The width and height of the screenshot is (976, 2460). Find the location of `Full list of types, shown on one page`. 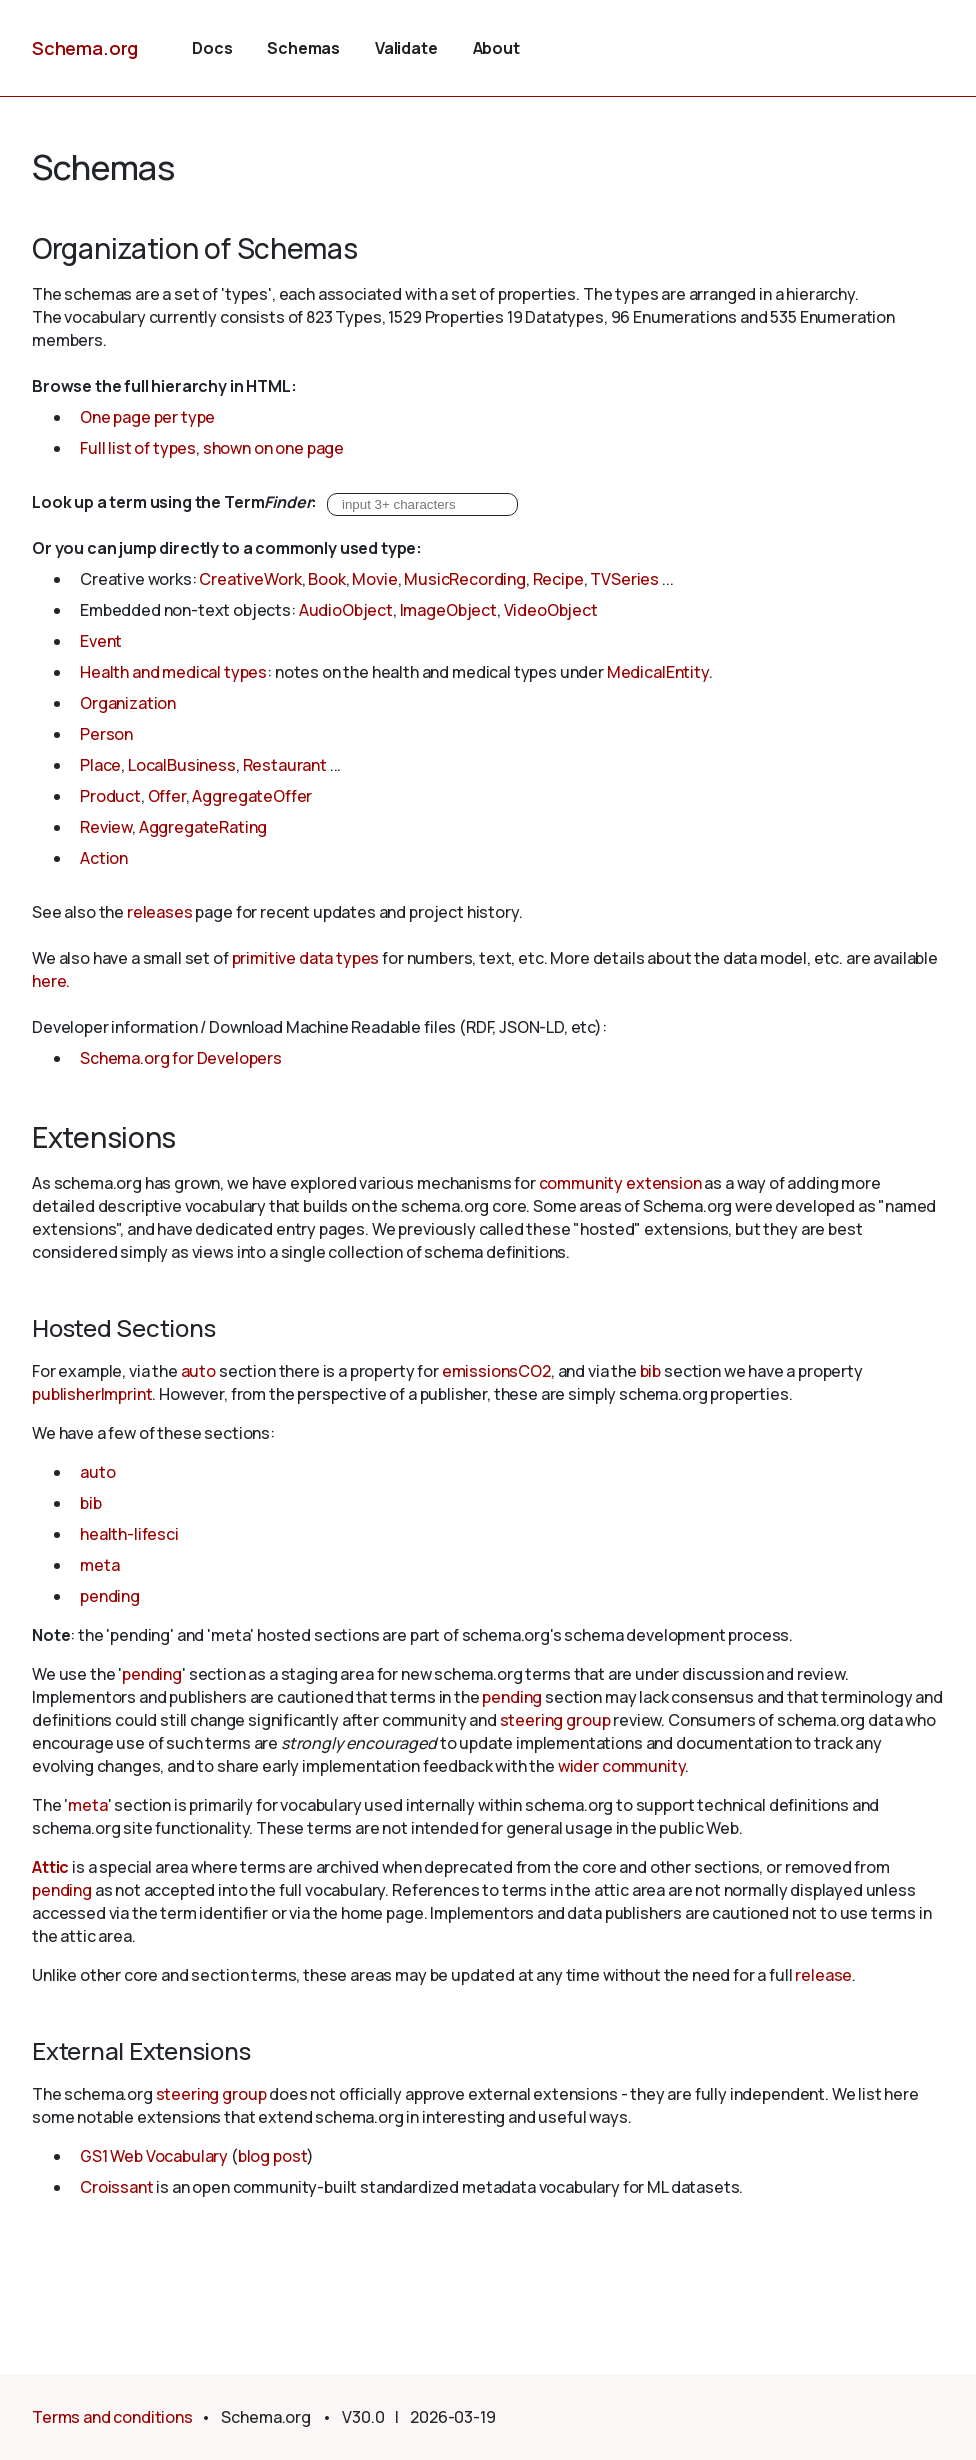

Full list of types, shown on one page is located at coordinates (212, 448).